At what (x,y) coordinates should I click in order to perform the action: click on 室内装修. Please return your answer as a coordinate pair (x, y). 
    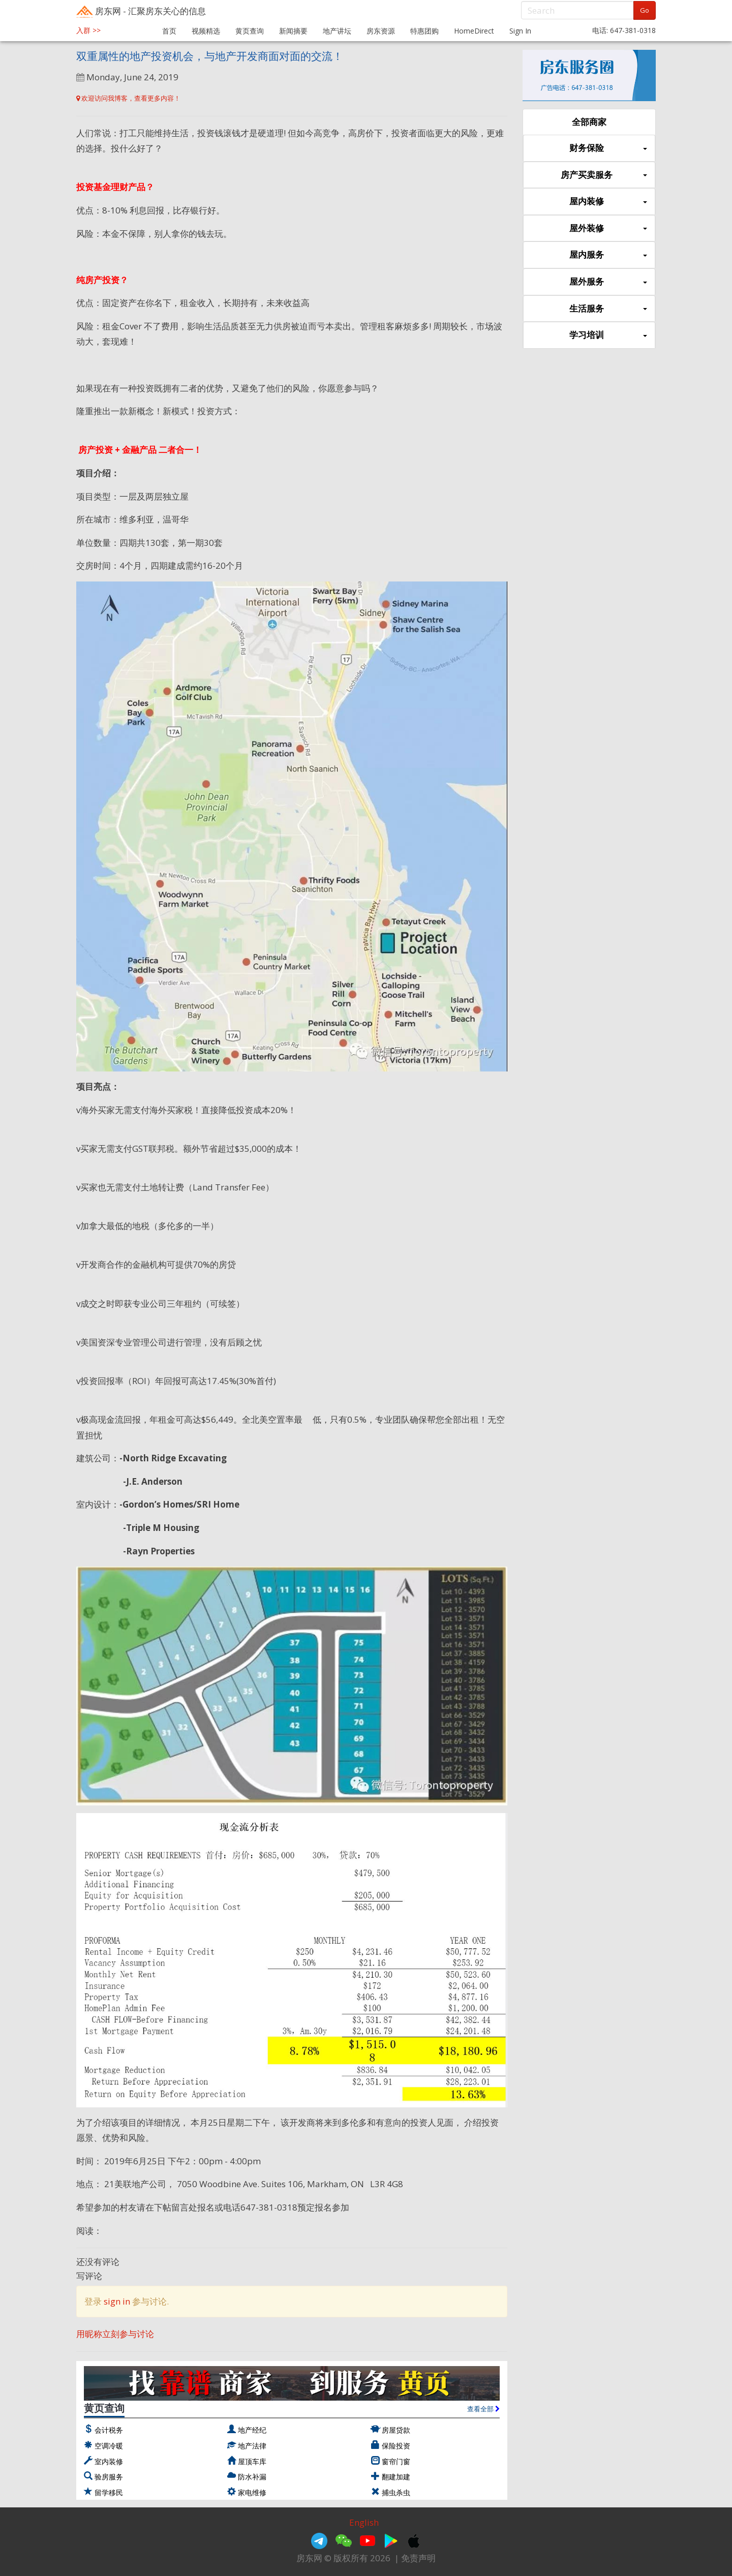
    Looking at the image, I should click on (109, 2461).